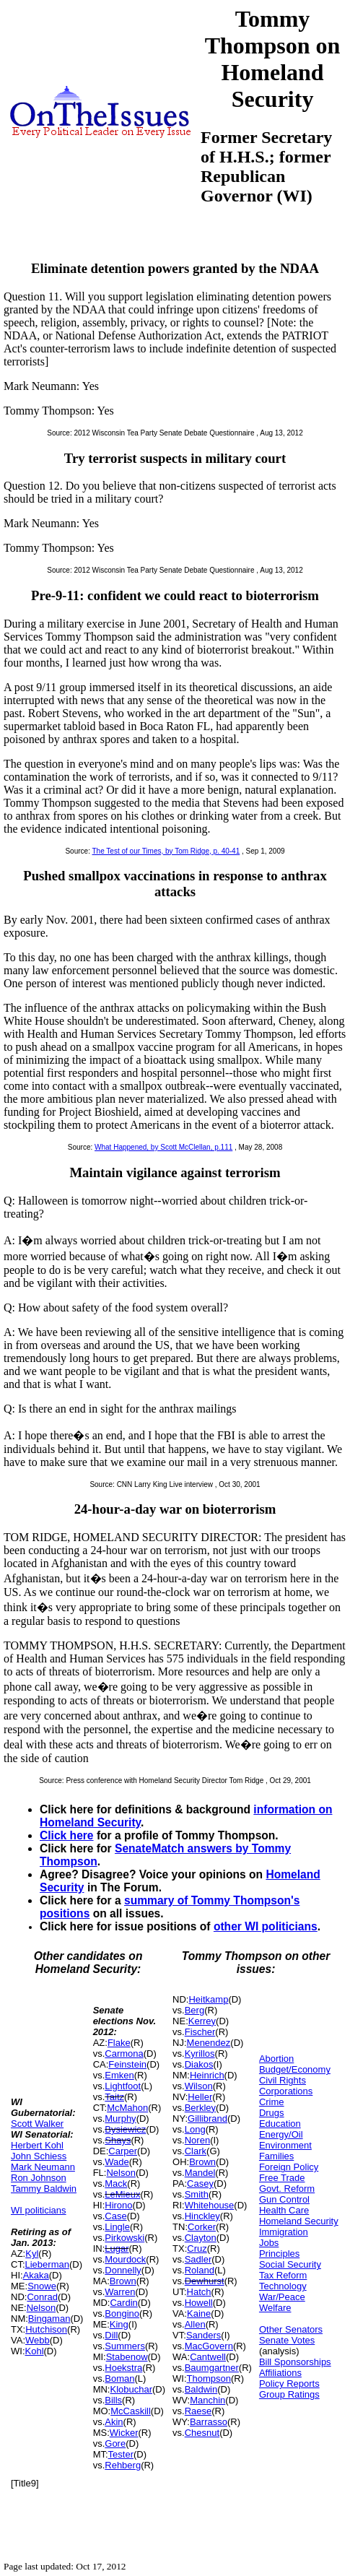  I want to click on Crime, so click(271, 2101).